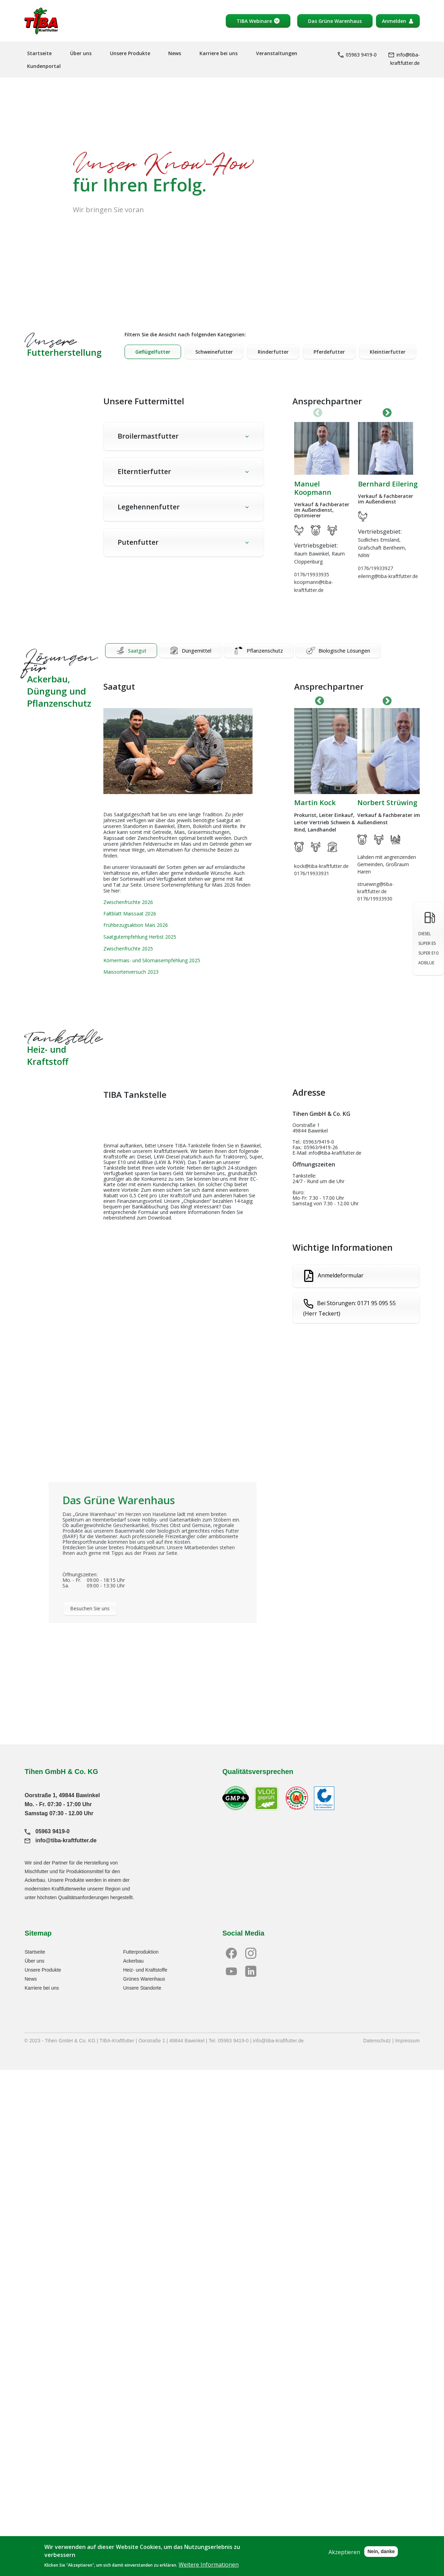 The image size is (444, 2576). I want to click on Filtern Sie die Ansicht nach folgenden Kategorien:, so click(185, 334).